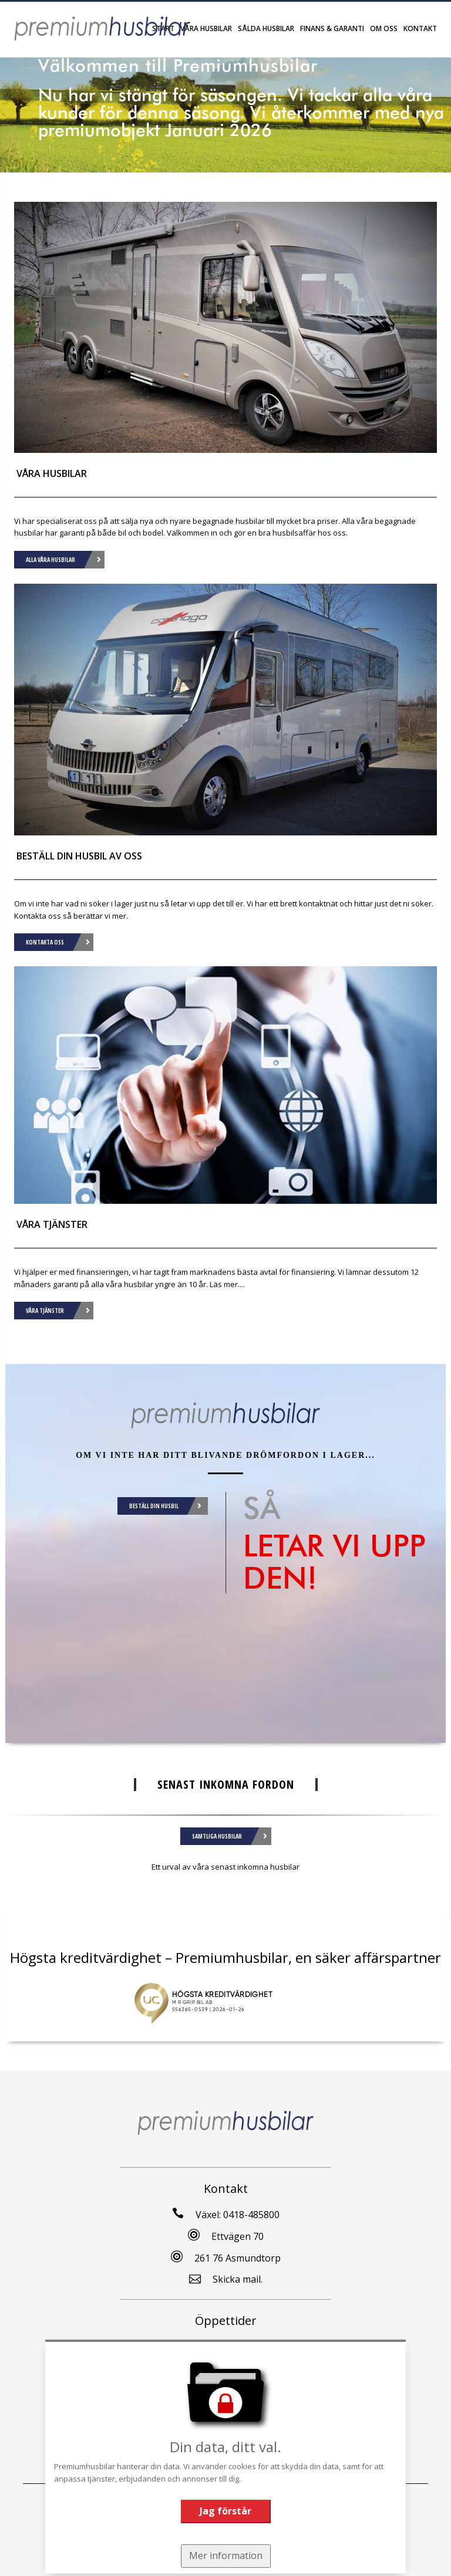 Image resolution: width=451 pixels, height=2576 pixels. I want to click on Våra husbilar, so click(206, 28).